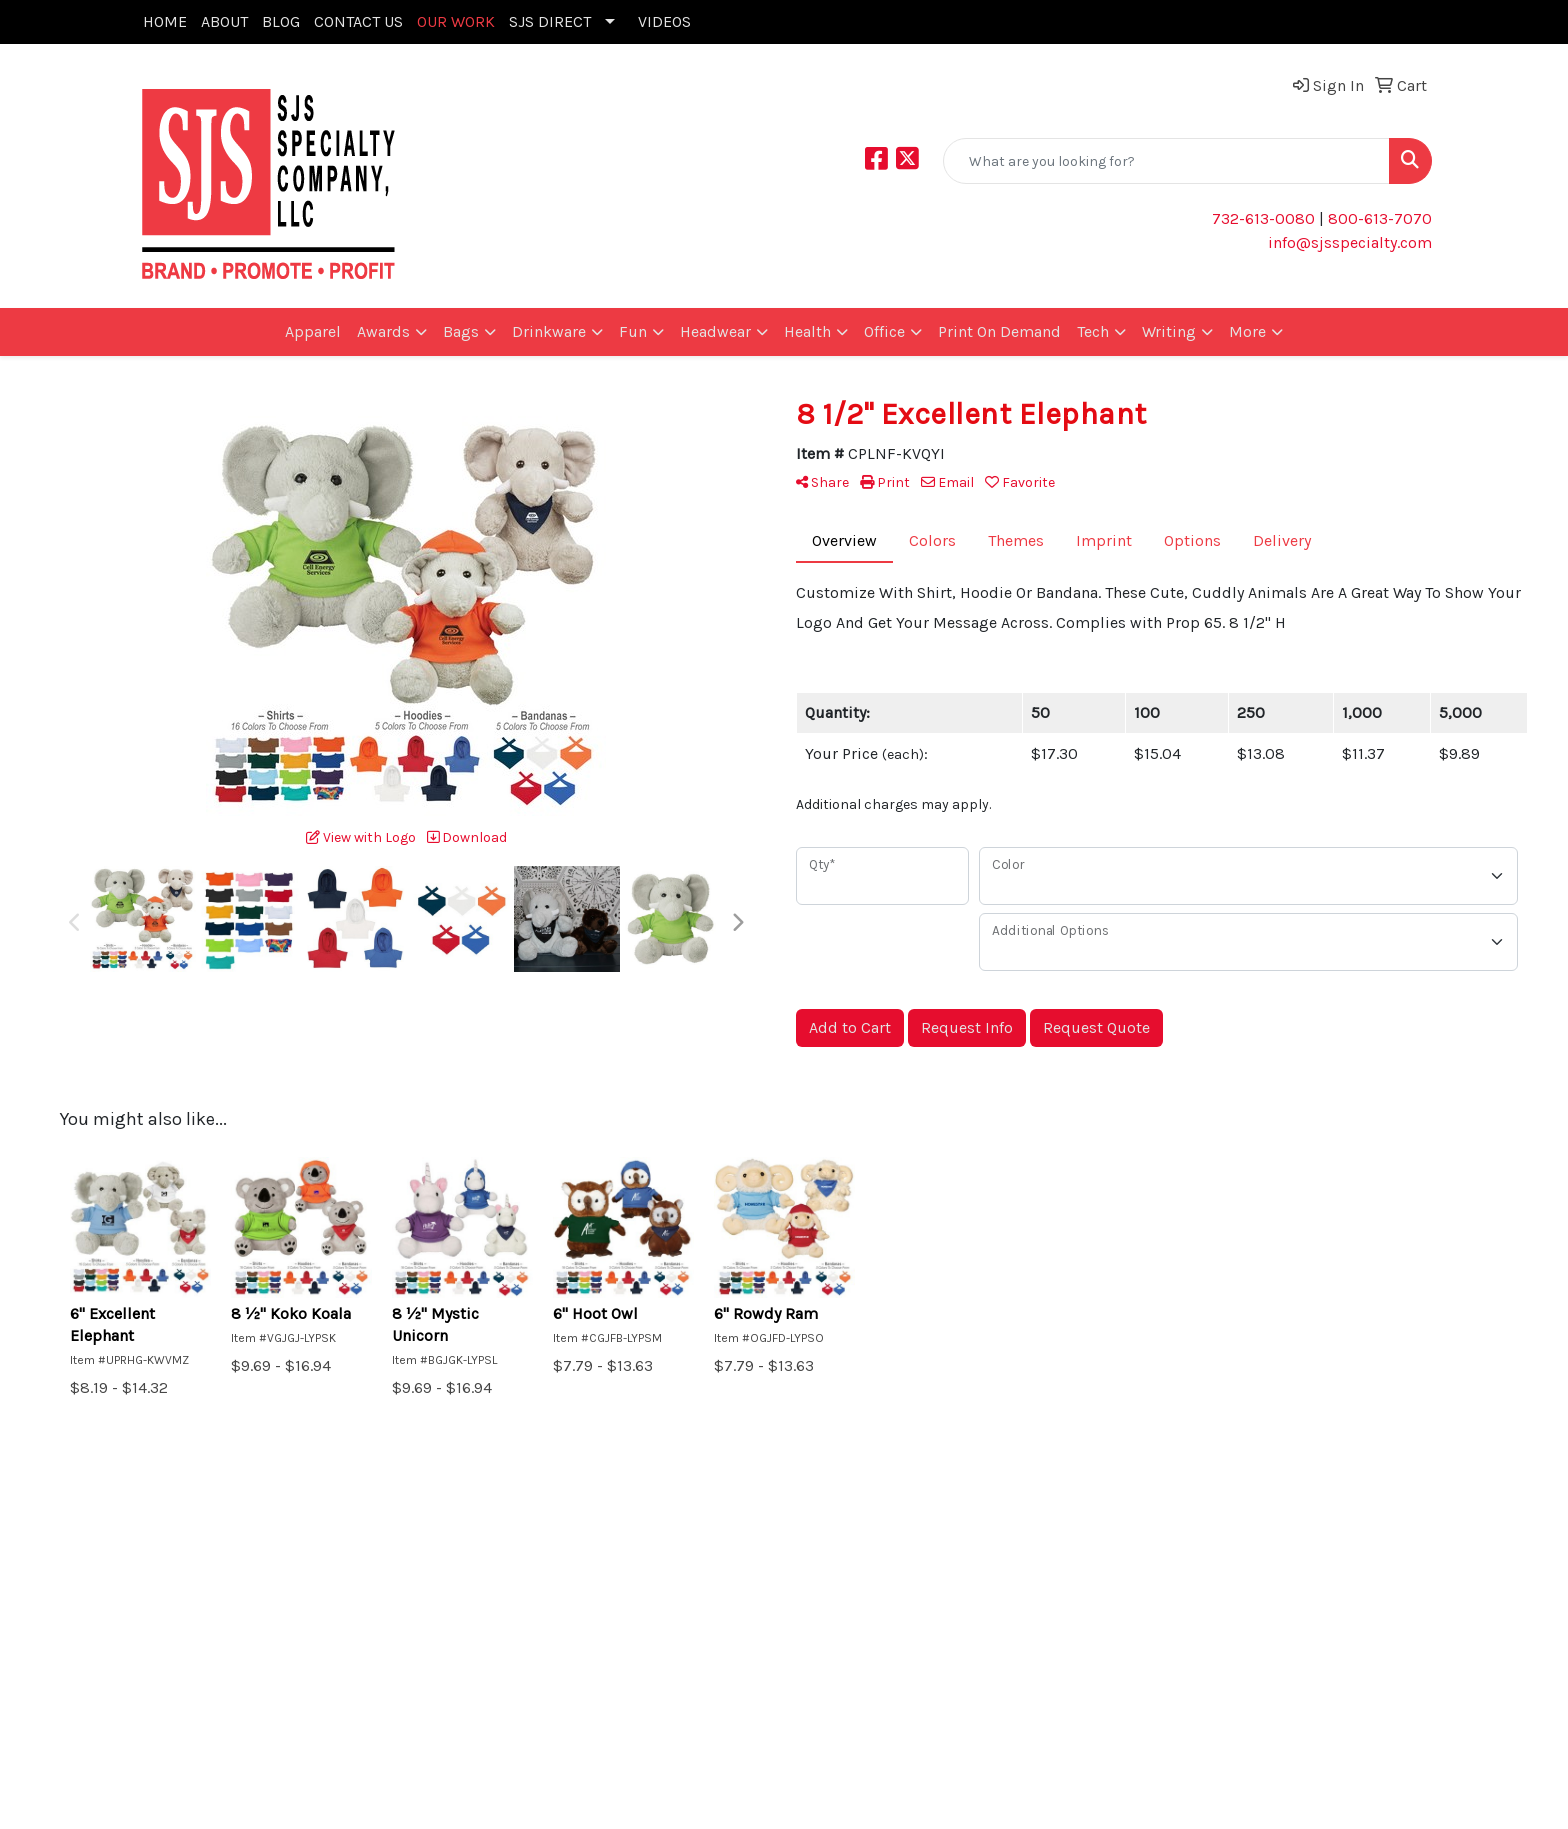  What do you see at coordinates (1169, 331) in the screenshot?
I see `Writing [button]` at bounding box center [1169, 331].